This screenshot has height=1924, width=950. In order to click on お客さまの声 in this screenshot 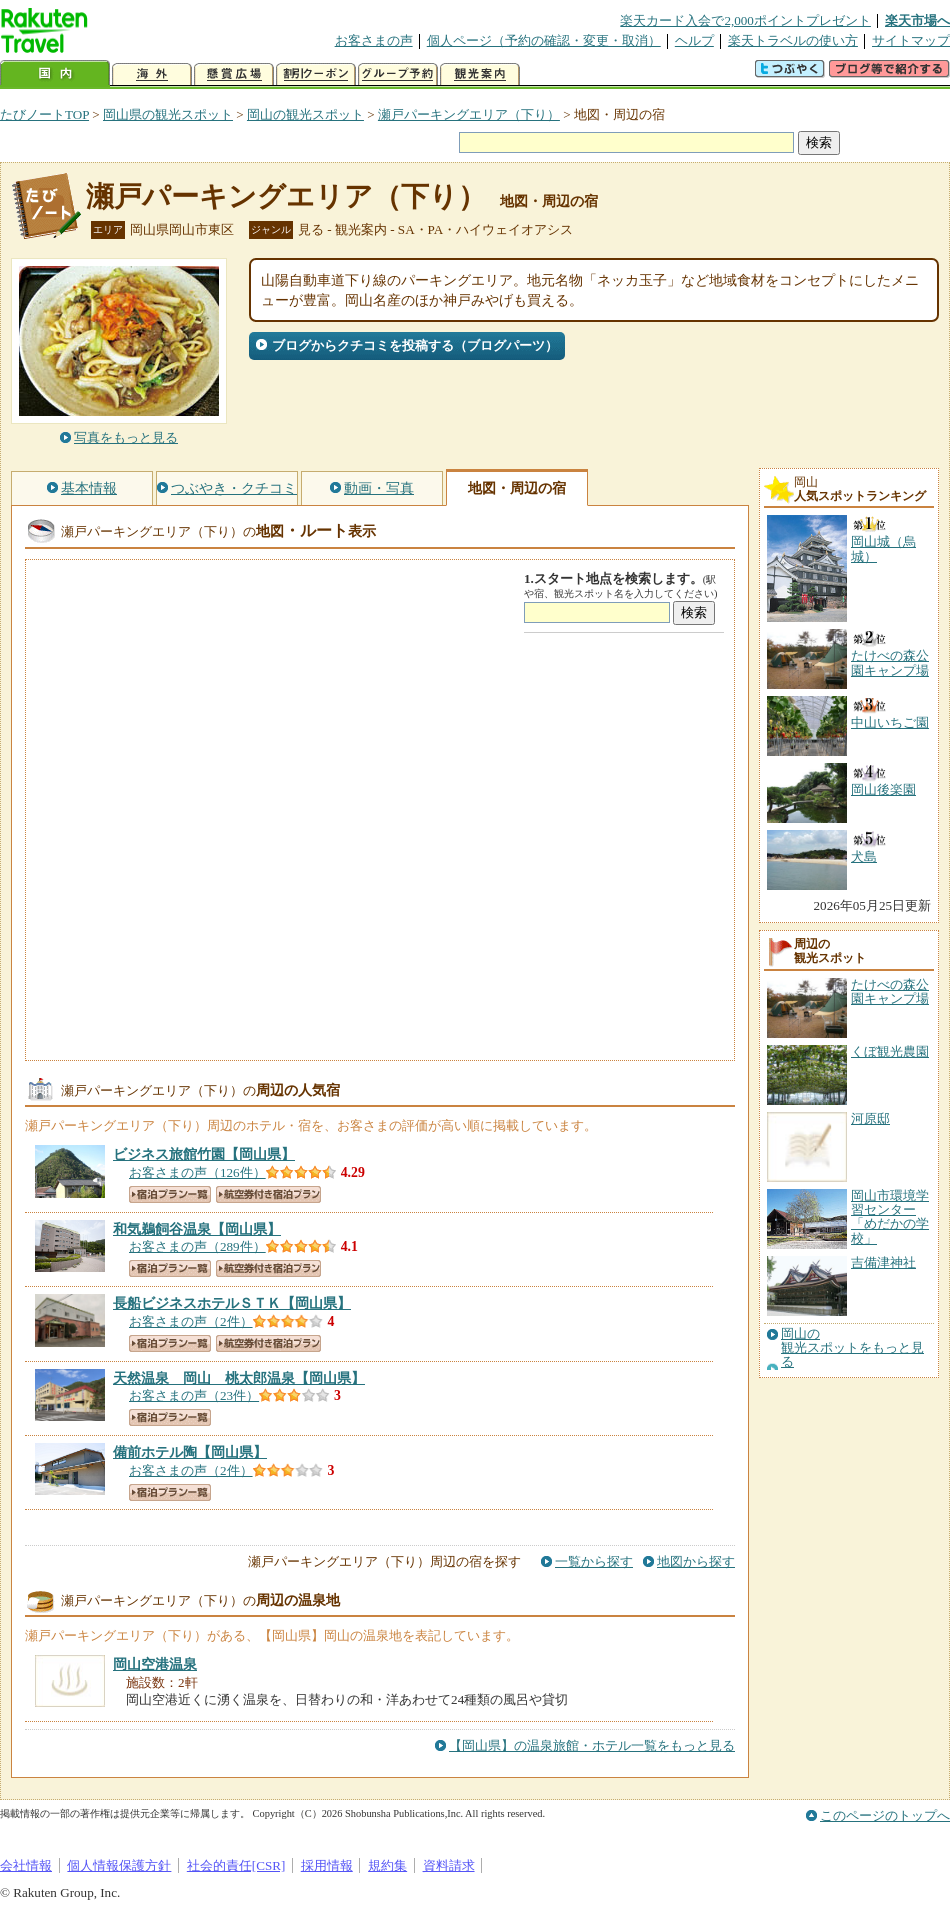, I will do `click(374, 40)`.